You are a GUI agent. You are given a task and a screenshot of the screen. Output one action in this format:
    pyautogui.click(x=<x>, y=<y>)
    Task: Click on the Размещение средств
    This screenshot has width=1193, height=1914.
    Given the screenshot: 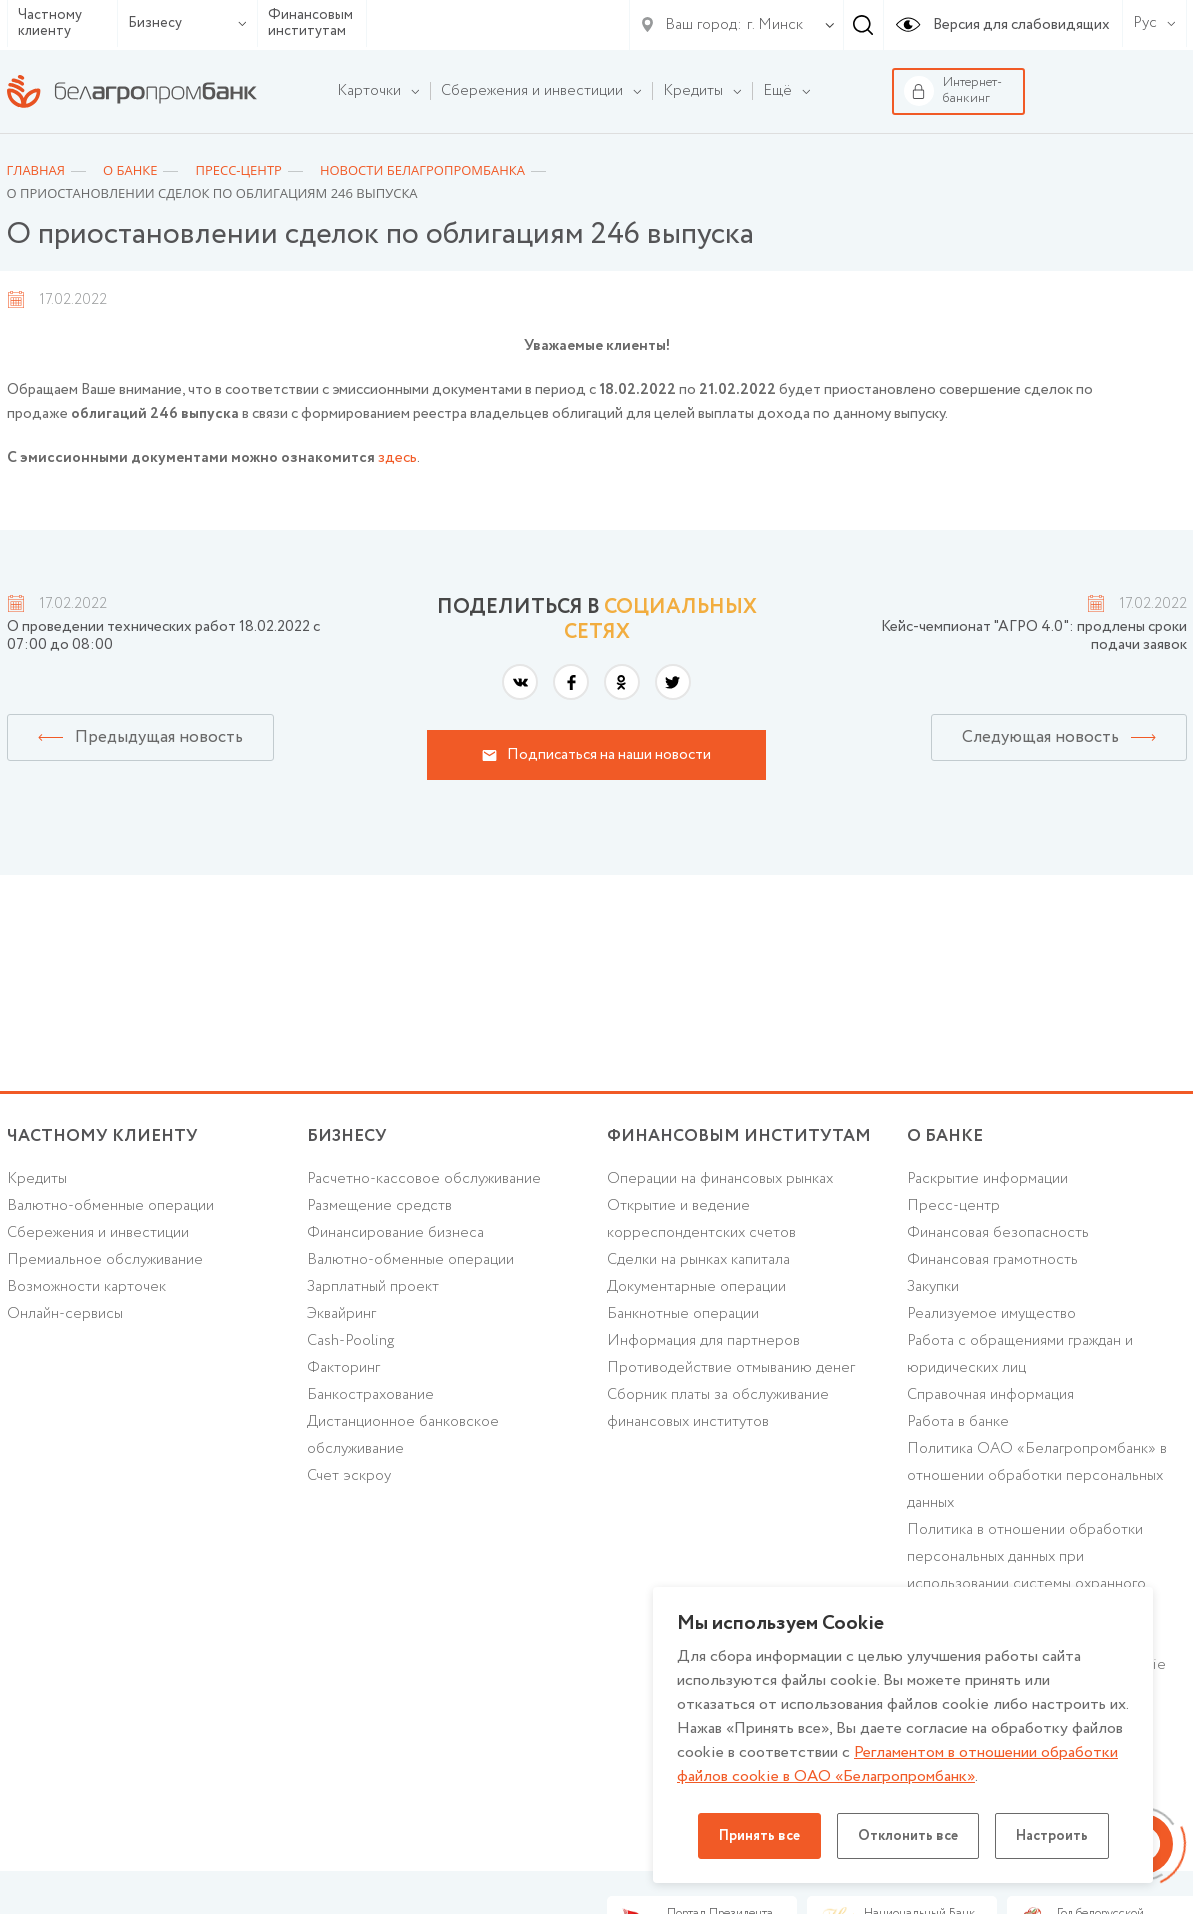 What is the action you would take?
    pyautogui.click(x=379, y=1206)
    